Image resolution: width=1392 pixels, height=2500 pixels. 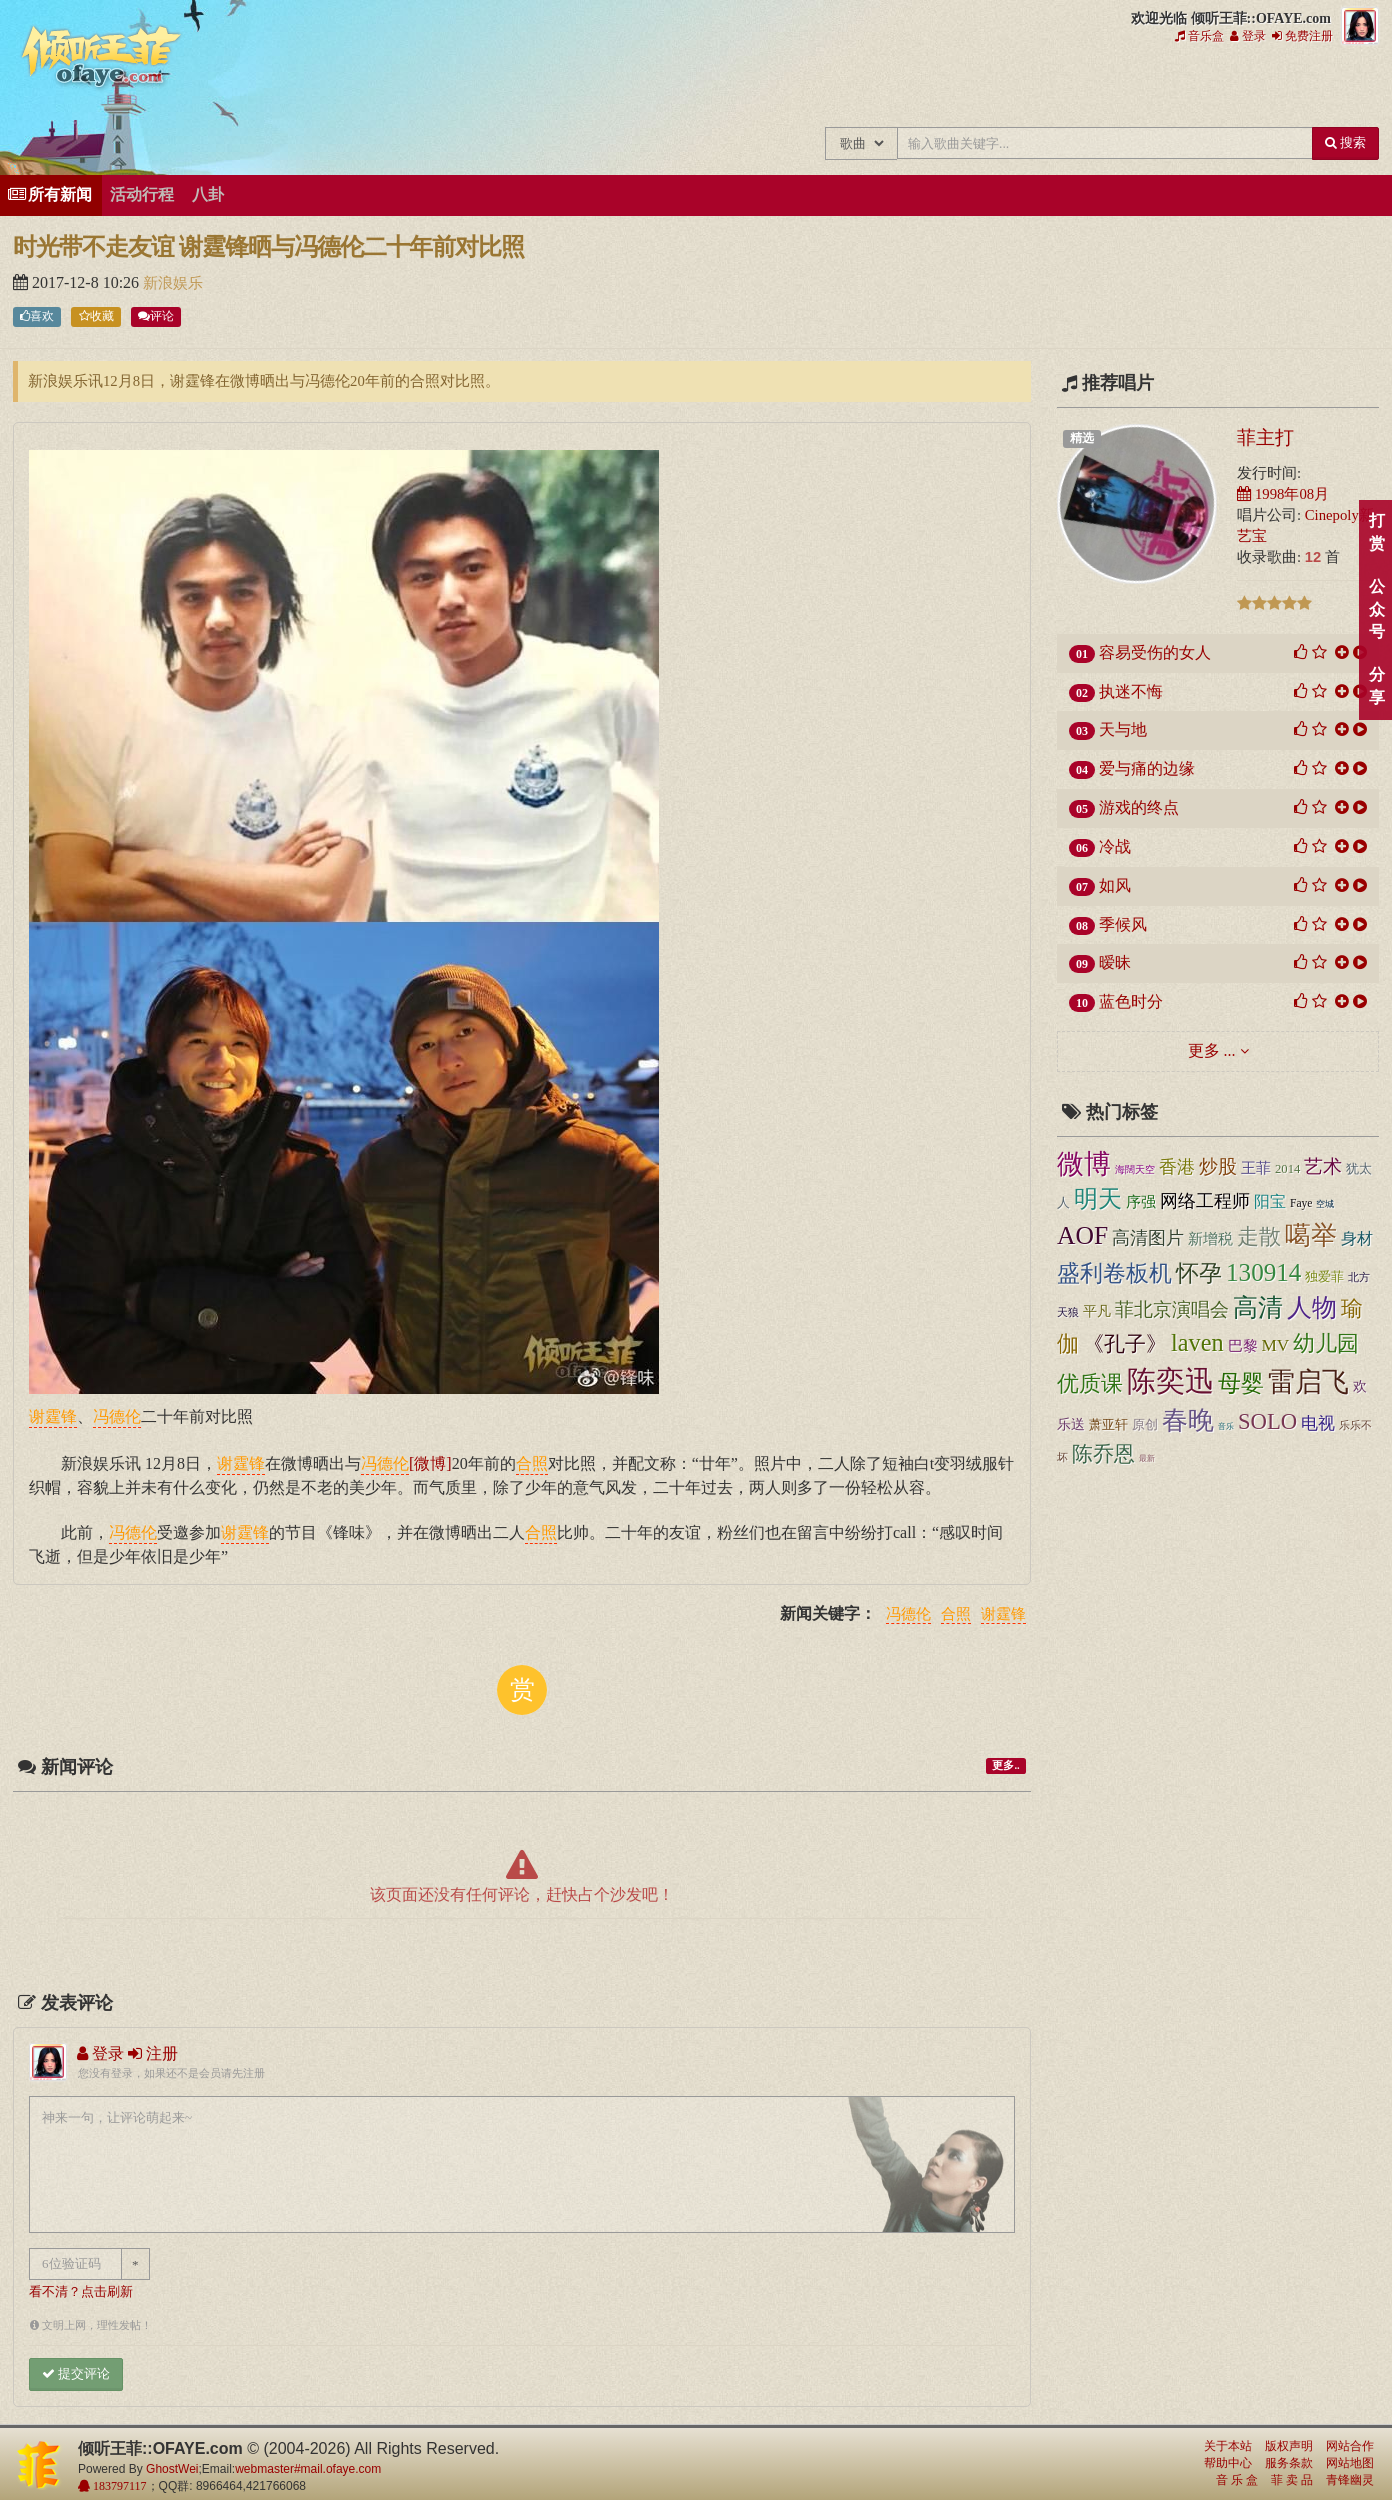 What do you see at coordinates (1177, 1167) in the screenshot?
I see `香港` at bounding box center [1177, 1167].